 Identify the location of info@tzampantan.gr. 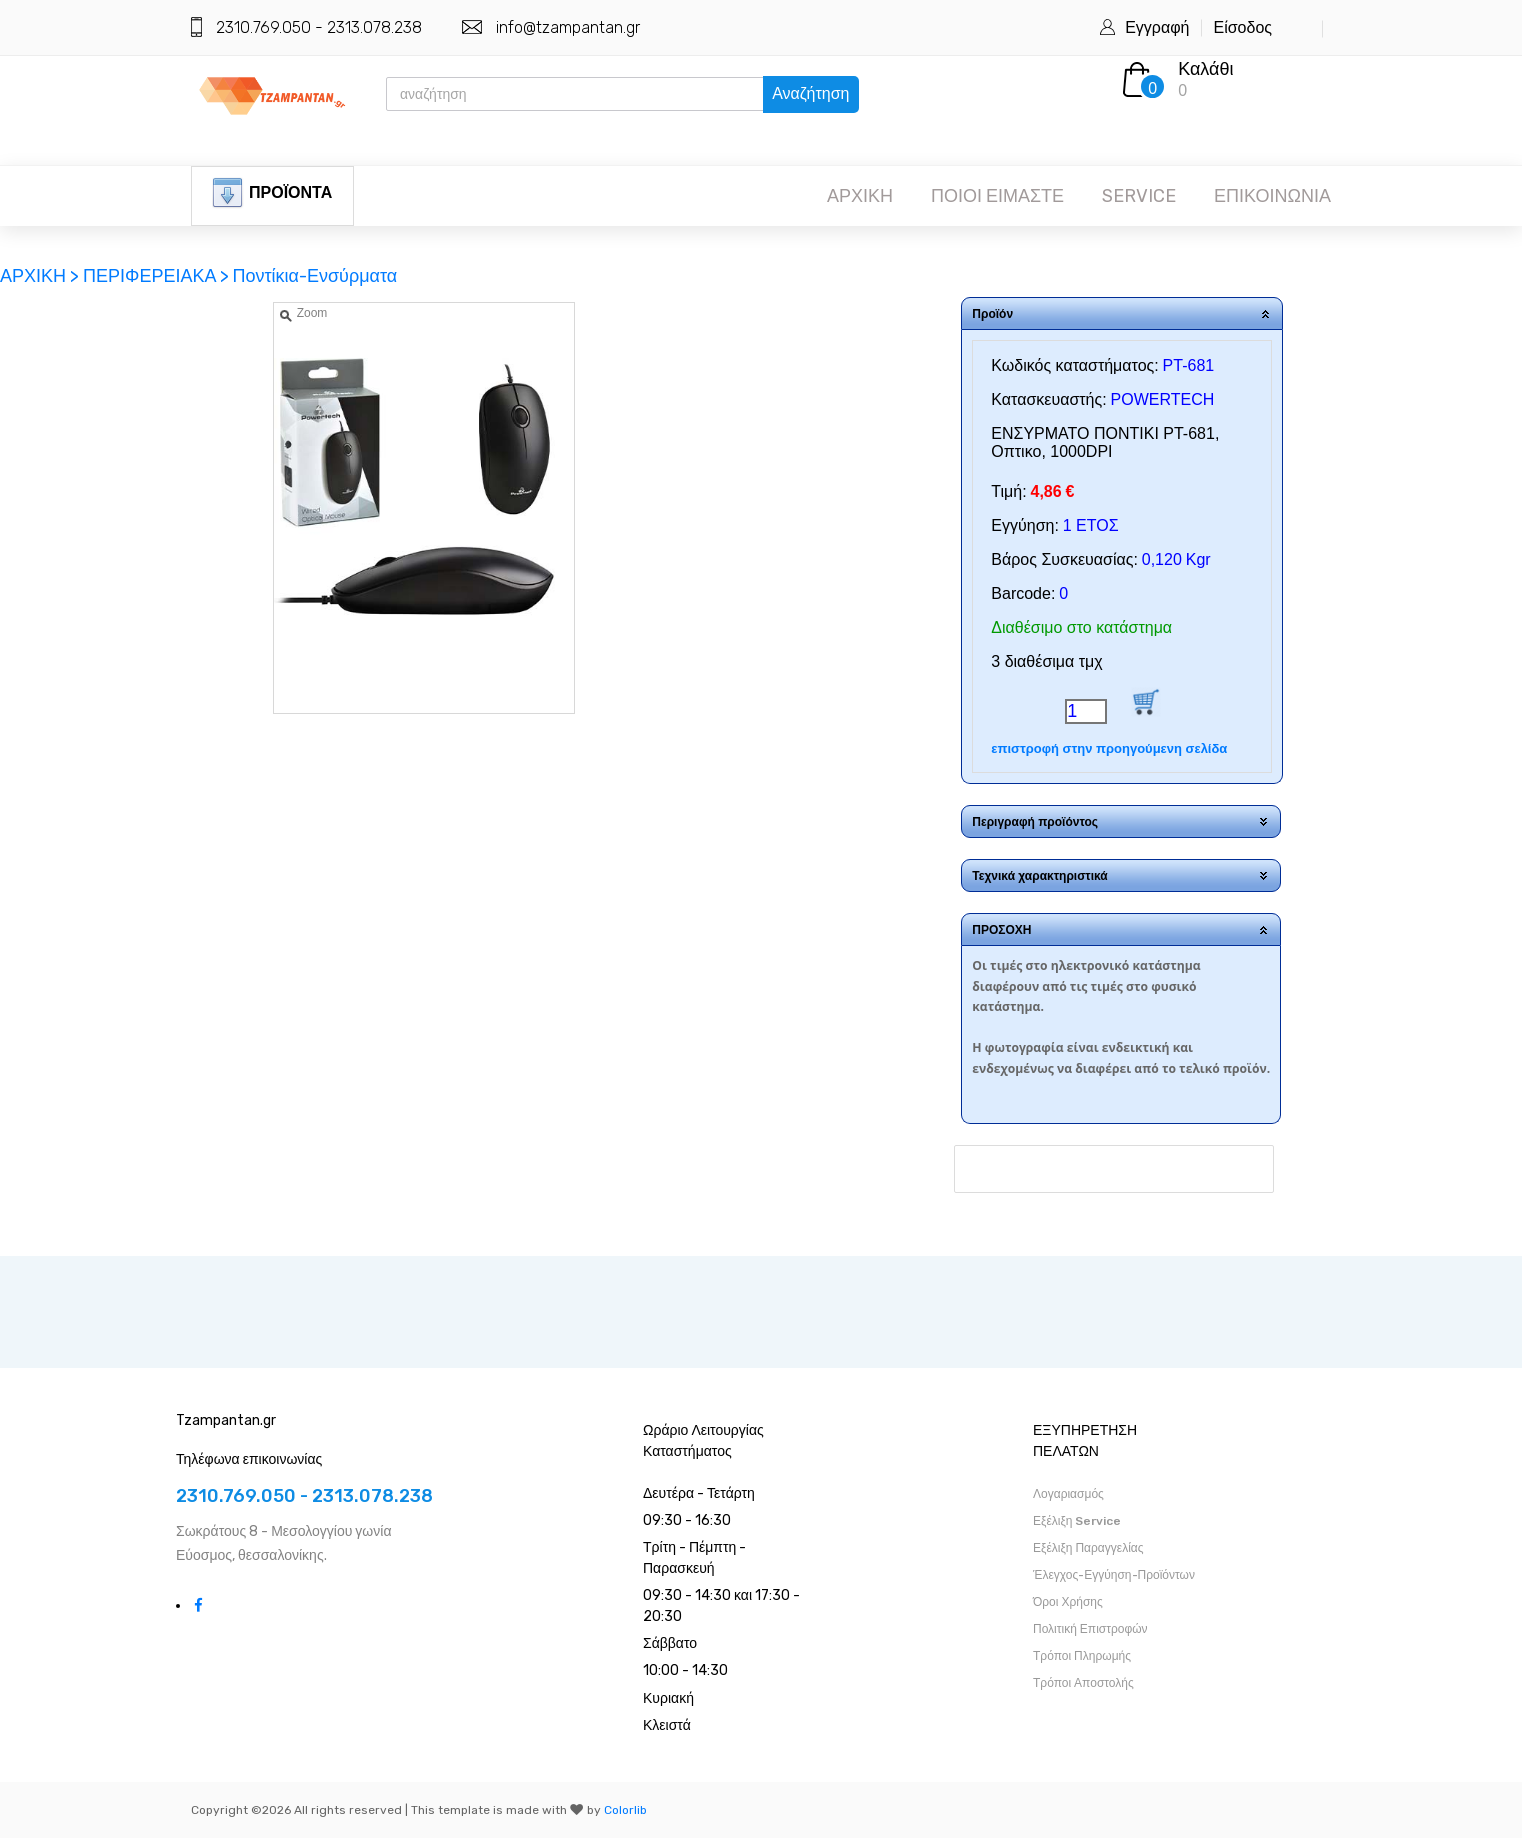
(568, 27).